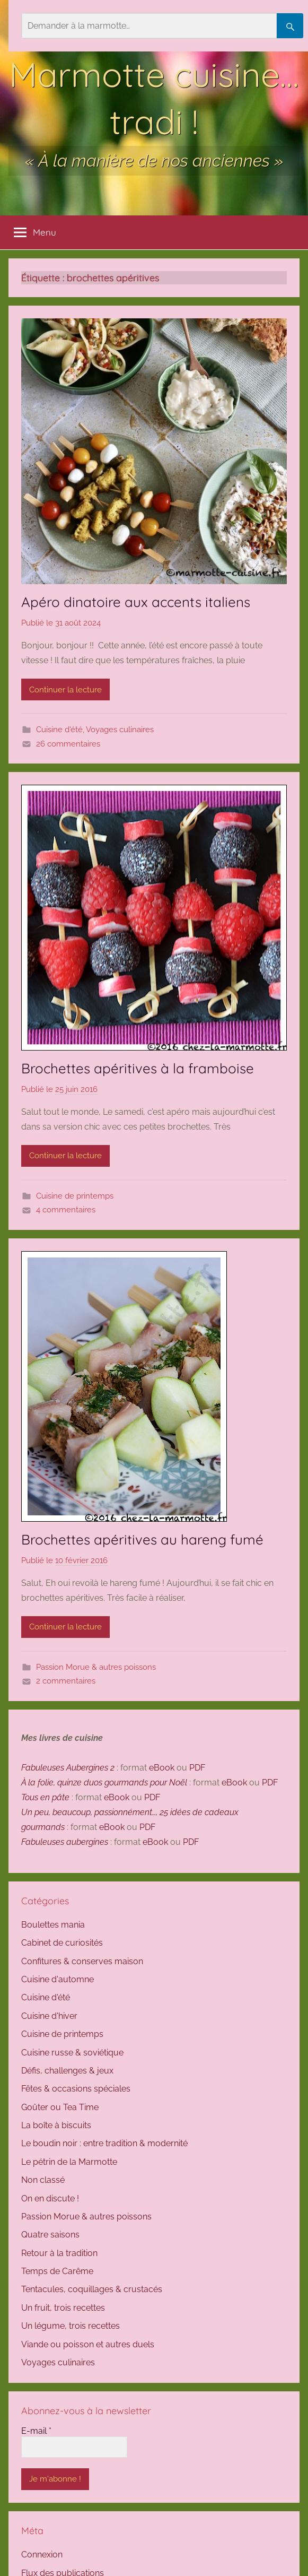  Describe the element at coordinates (53, 1925) in the screenshot. I see `Boulettes mania` at that location.